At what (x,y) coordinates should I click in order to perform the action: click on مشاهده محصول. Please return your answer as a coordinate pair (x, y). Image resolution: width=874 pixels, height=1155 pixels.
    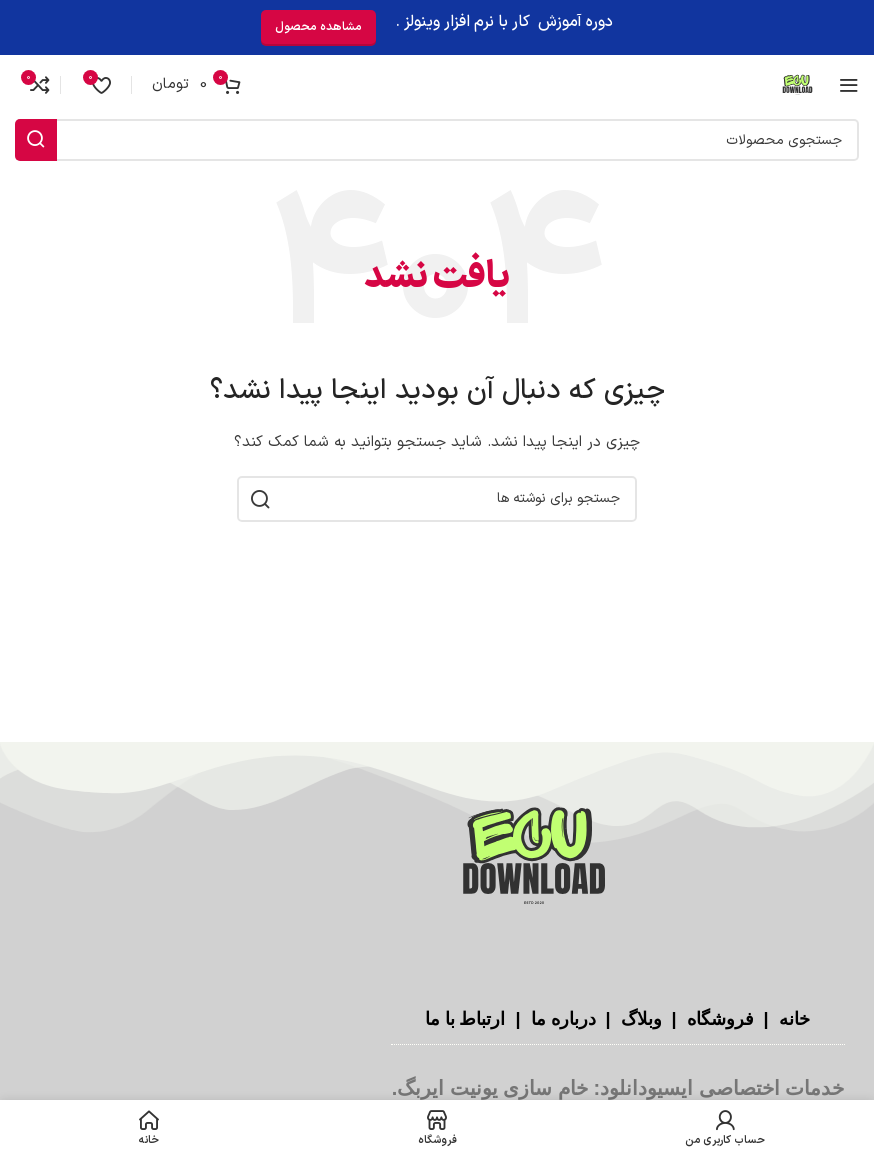
    Looking at the image, I should click on (318, 27).